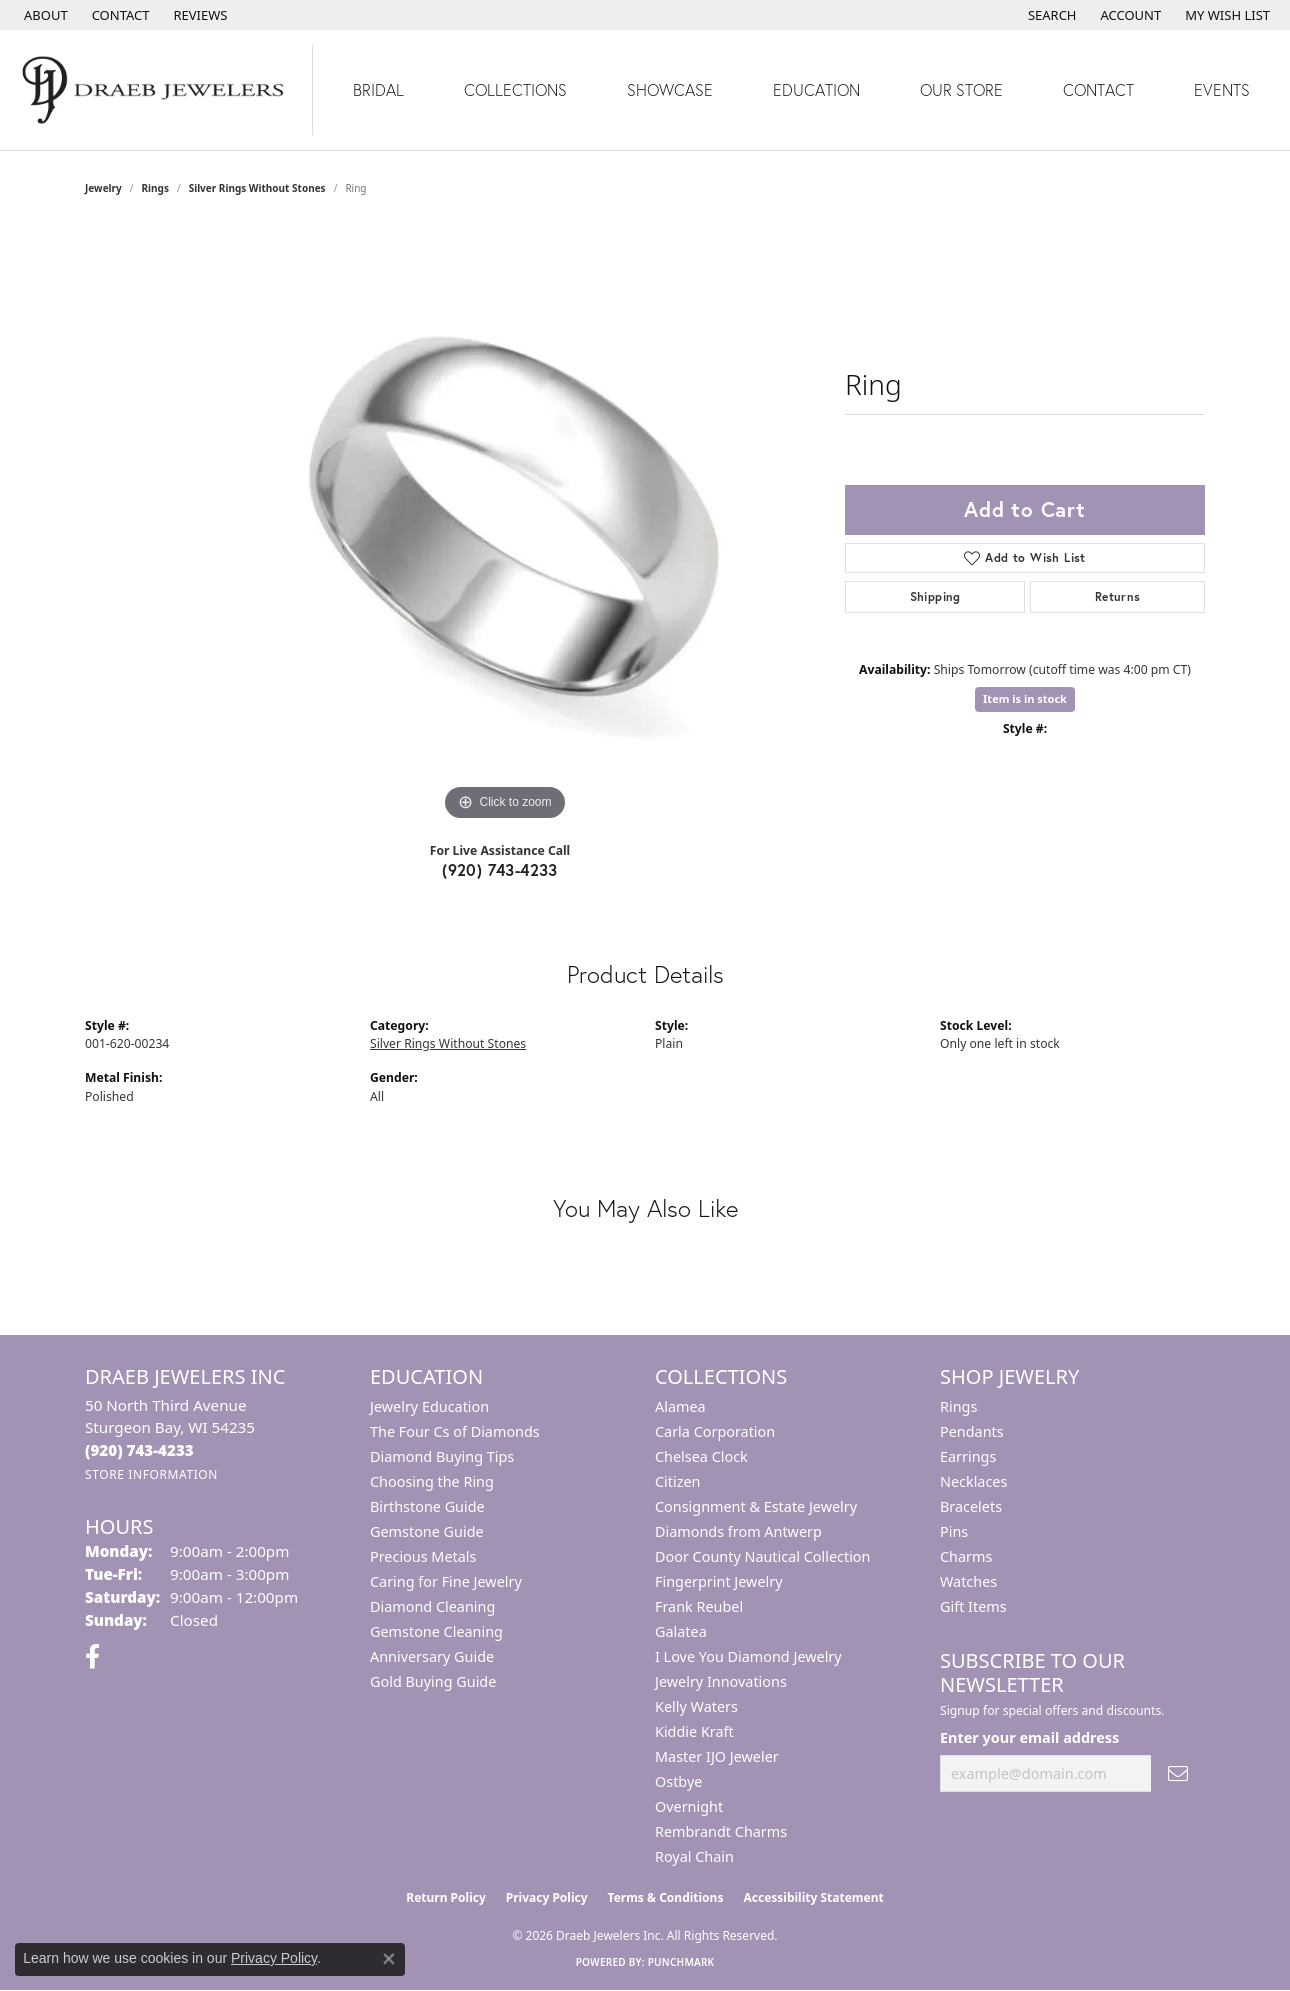 This screenshot has width=1290, height=1991. I want to click on I Love You Diamond Jewelry [menuitem], so click(748, 1656).